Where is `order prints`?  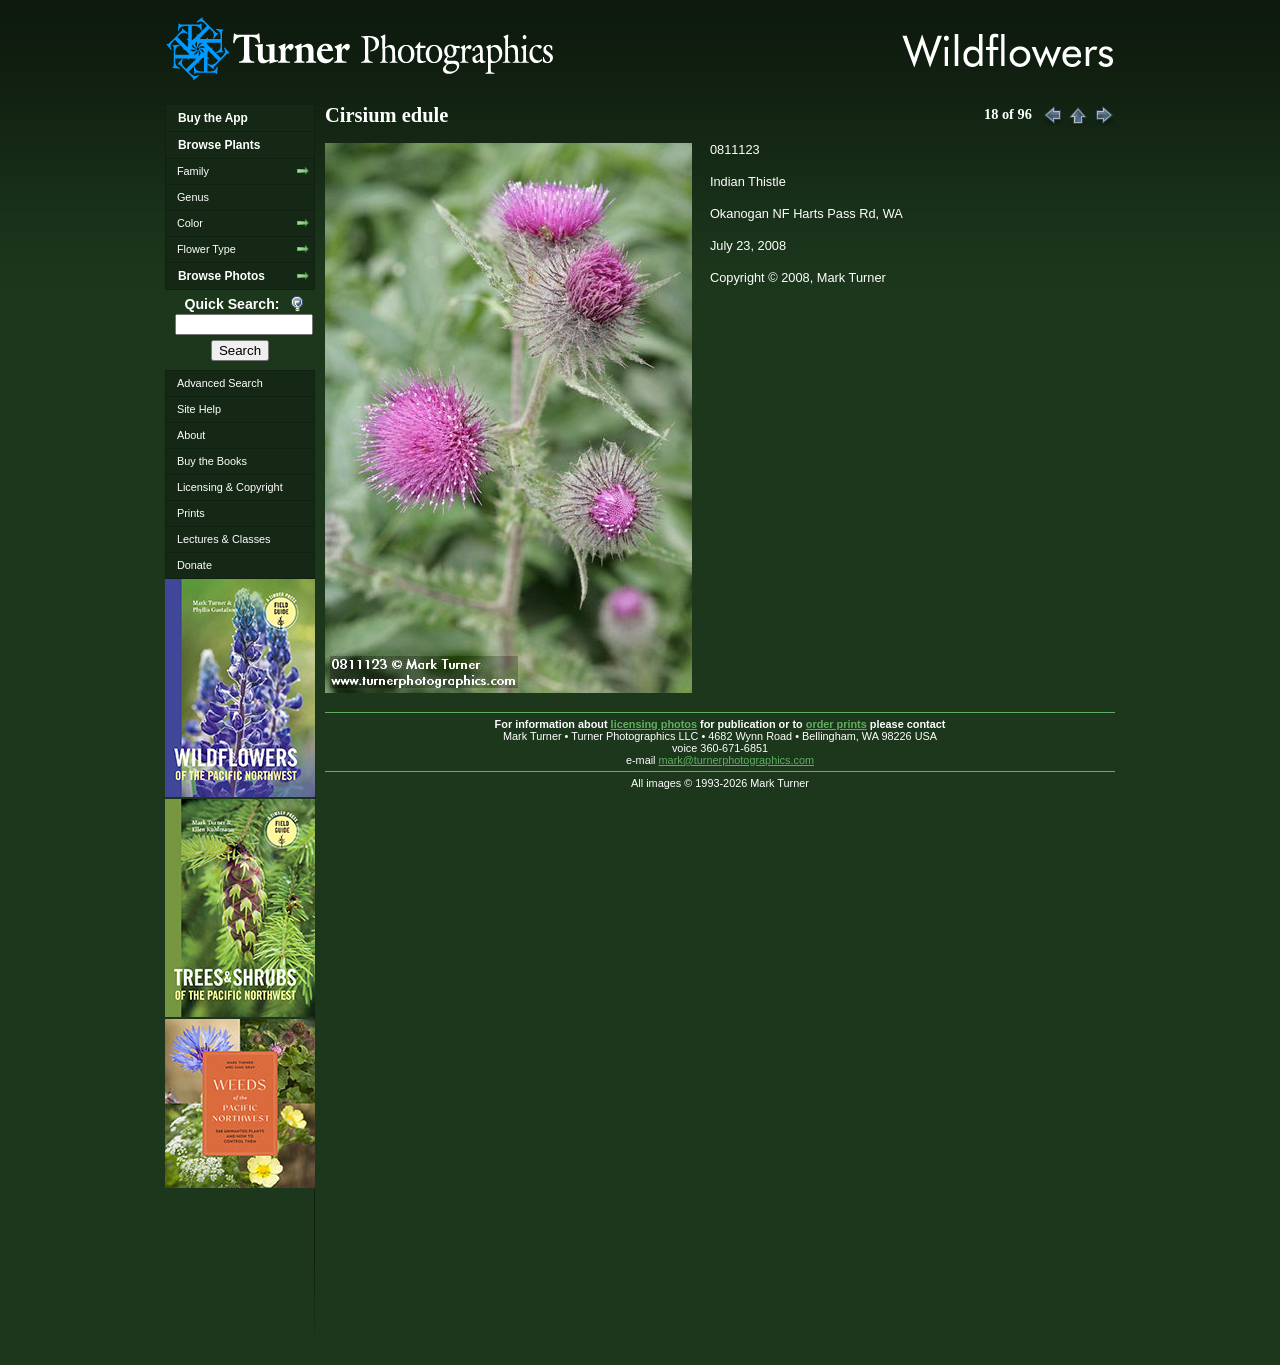 order prints is located at coordinates (836, 724).